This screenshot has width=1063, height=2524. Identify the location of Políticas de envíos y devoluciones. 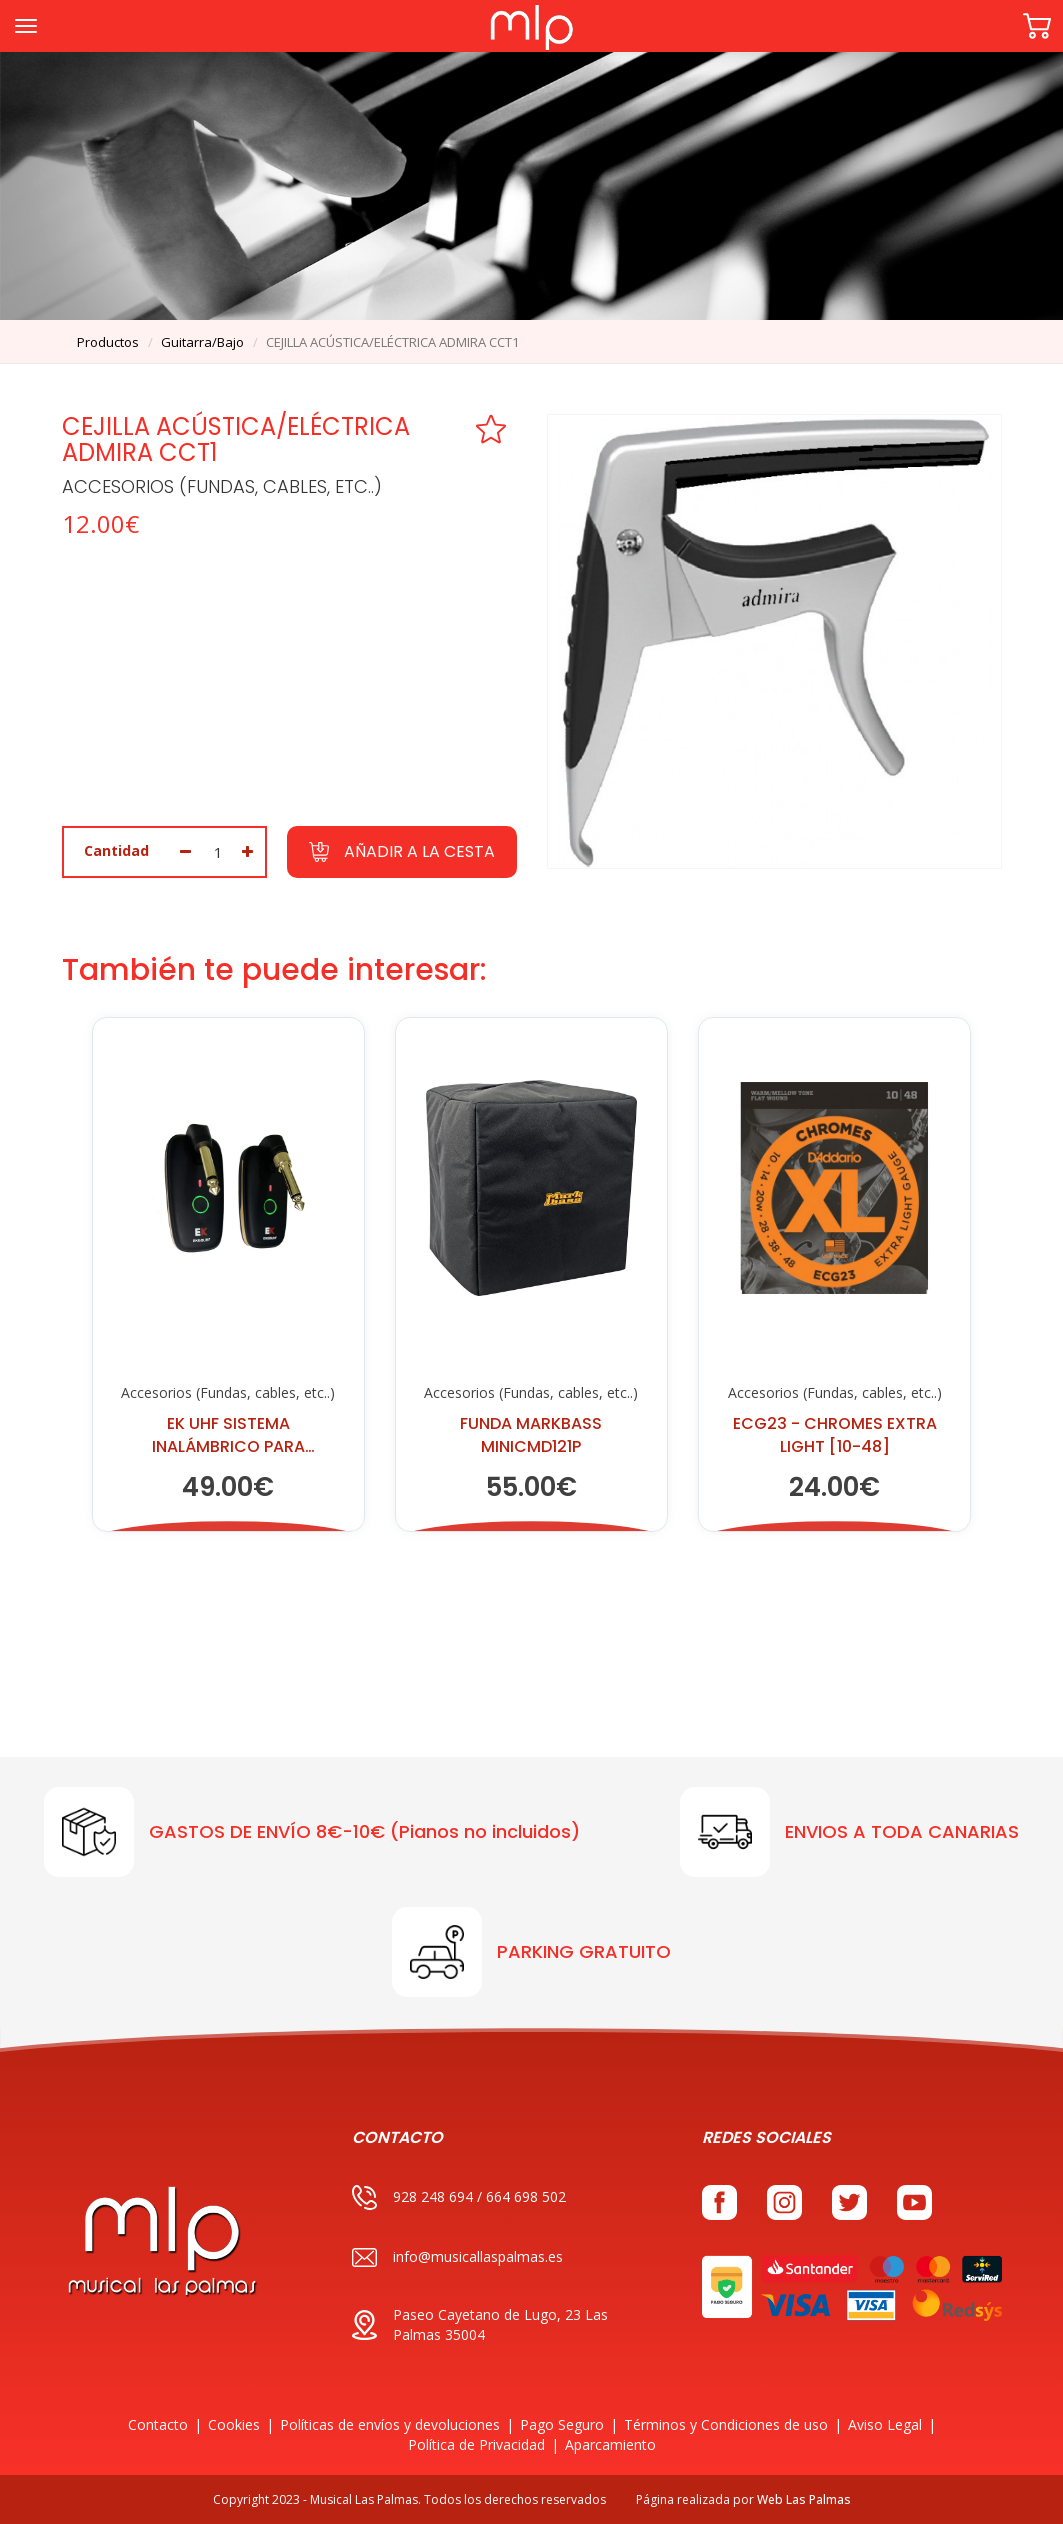
(390, 2424).